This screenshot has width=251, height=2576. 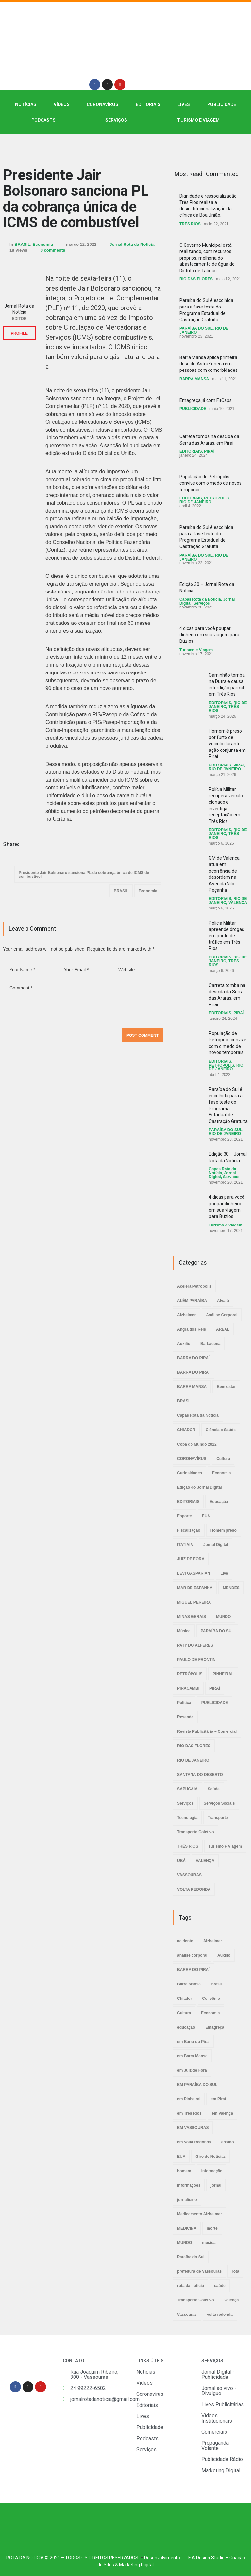 What do you see at coordinates (190, 2286) in the screenshot?
I see `rota da noticia [rota da noticia (4 itens)]` at bounding box center [190, 2286].